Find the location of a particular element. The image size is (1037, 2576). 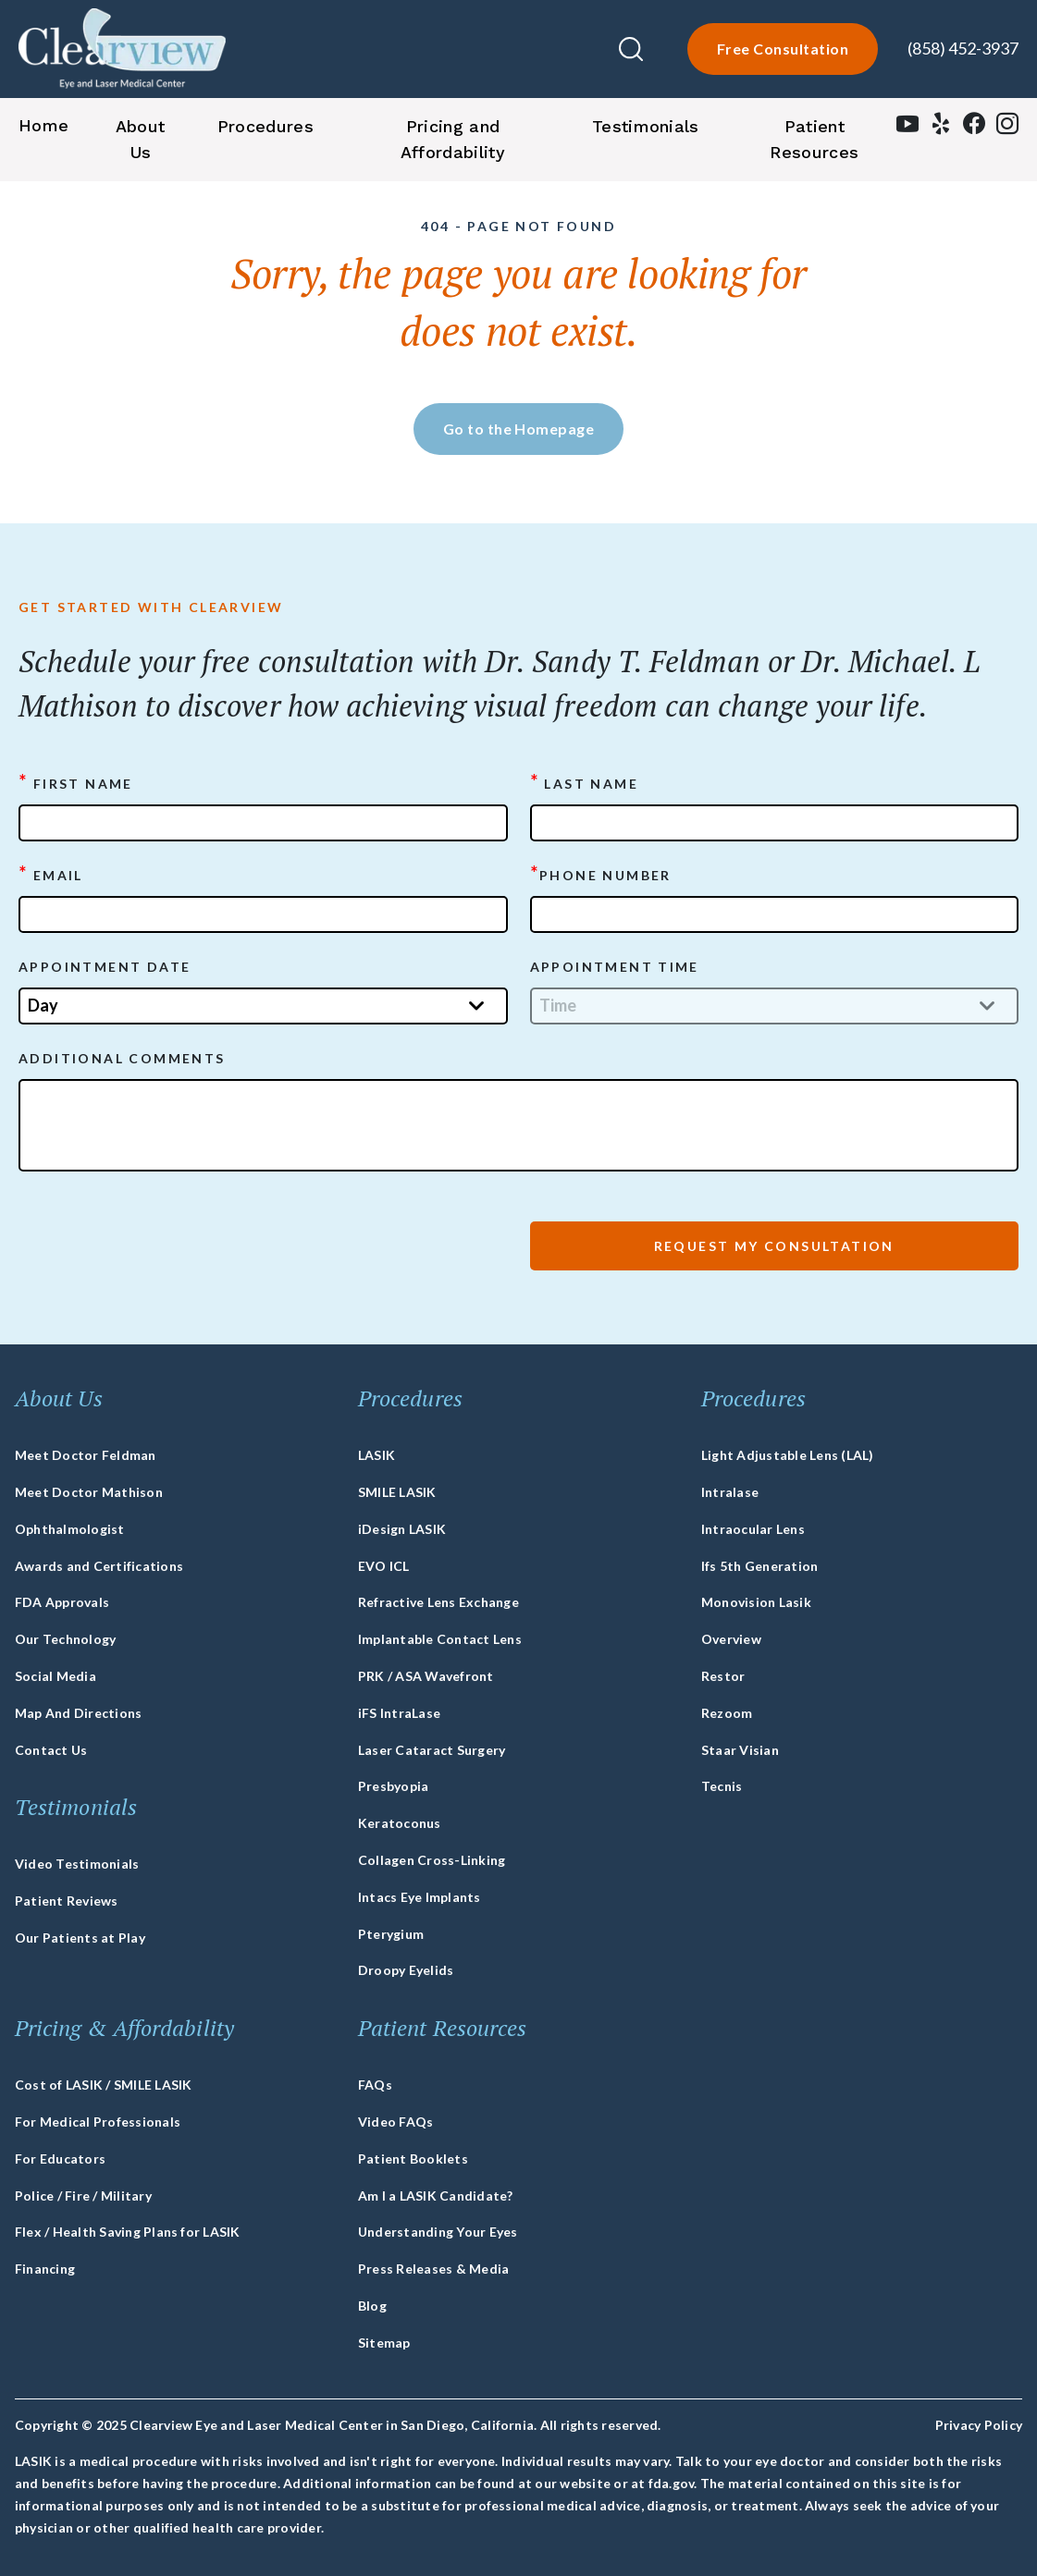

(858) 452-3937 is located at coordinates (962, 48).